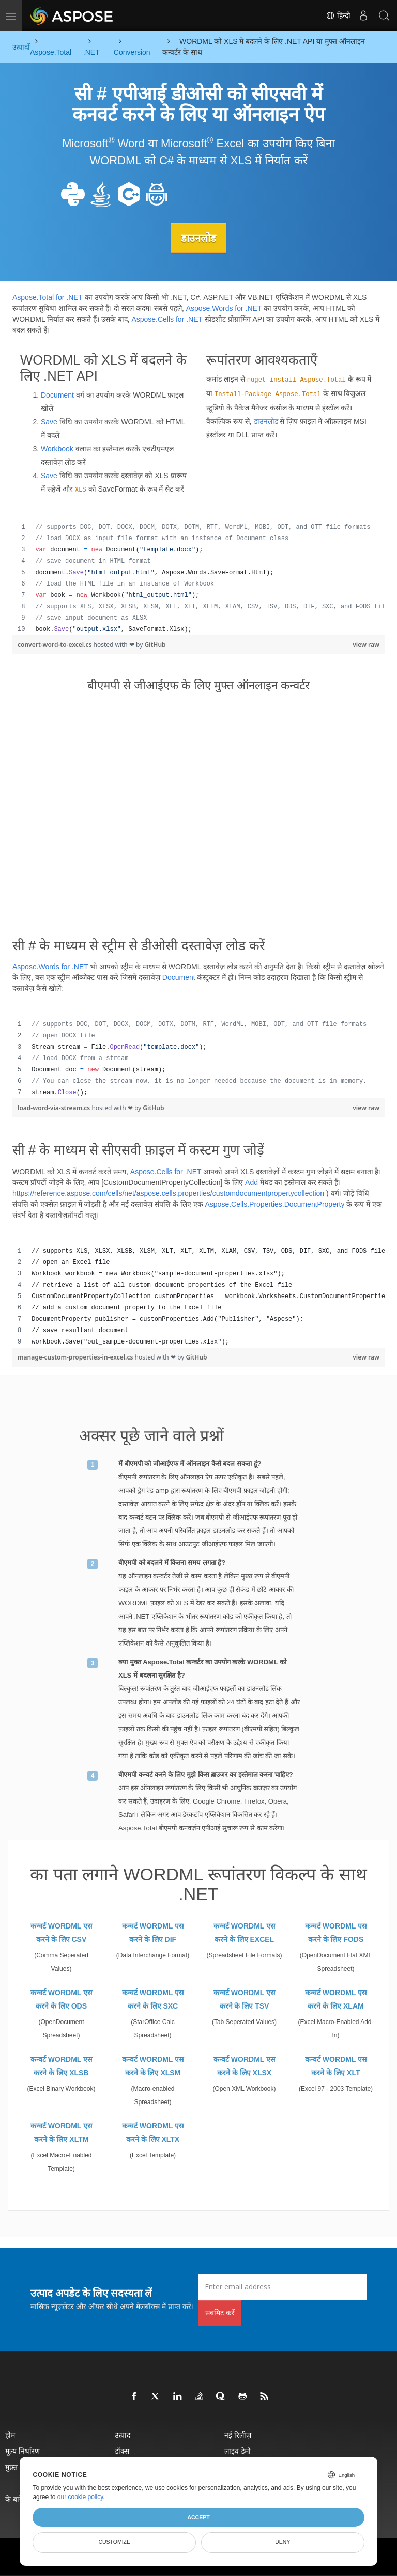  What do you see at coordinates (336, 1932) in the screenshot?
I see `कन्वर्ट WORDML एस करने के लिए FODS` at bounding box center [336, 1932].